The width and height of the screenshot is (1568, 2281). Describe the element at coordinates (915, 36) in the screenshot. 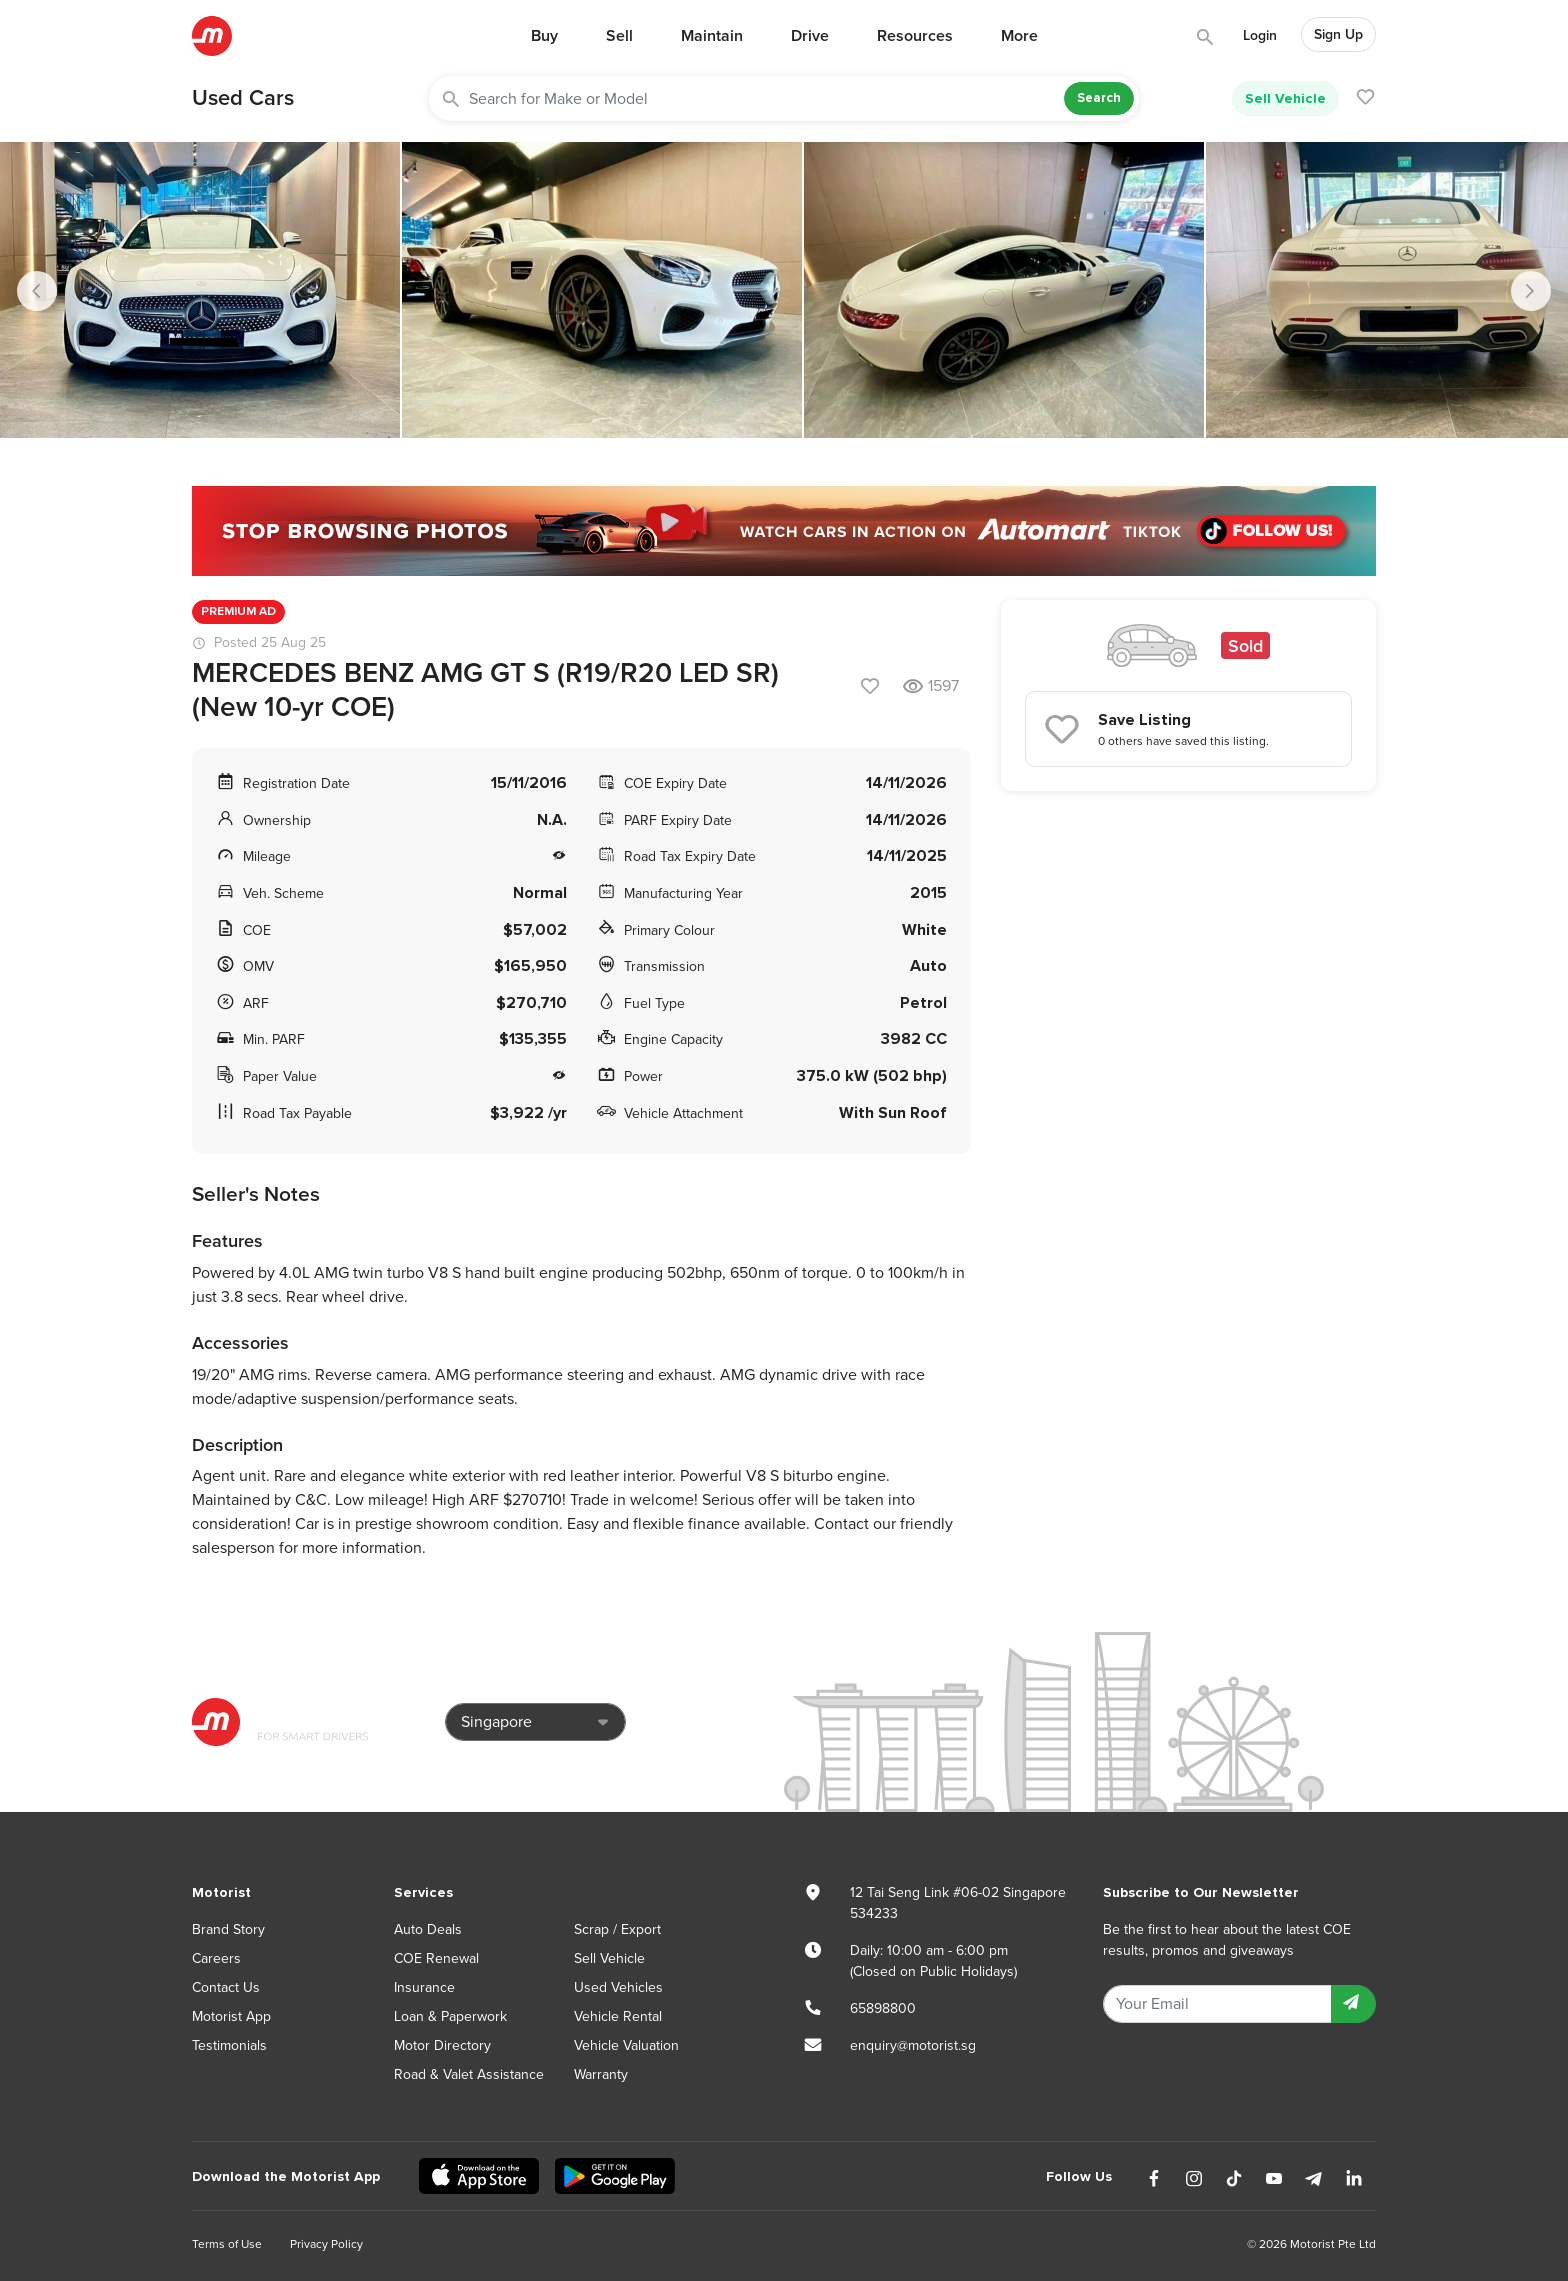

I see `Resources [button]` at that location.